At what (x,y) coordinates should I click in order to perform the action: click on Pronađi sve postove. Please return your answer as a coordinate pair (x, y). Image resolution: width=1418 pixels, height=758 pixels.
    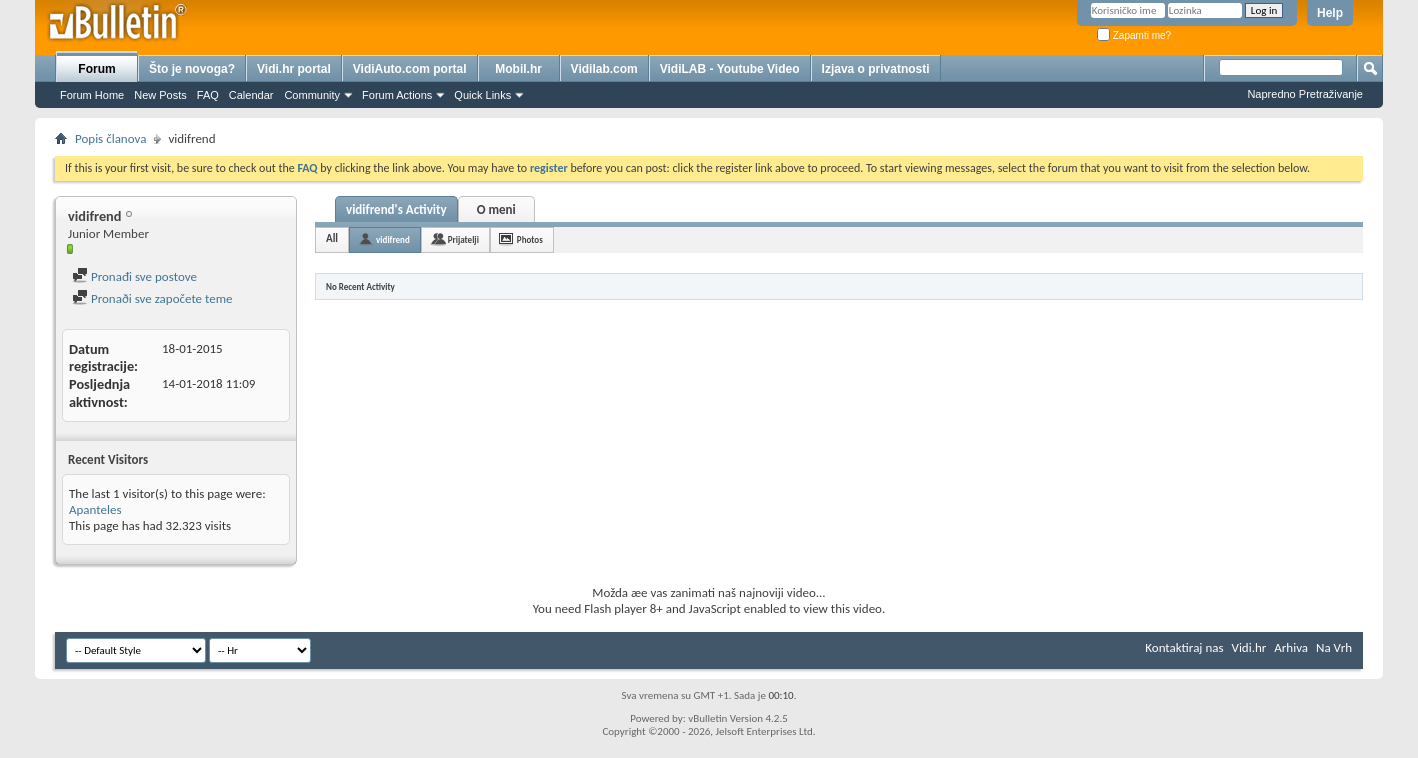
    Looking at the image, I should click on (134, 276).